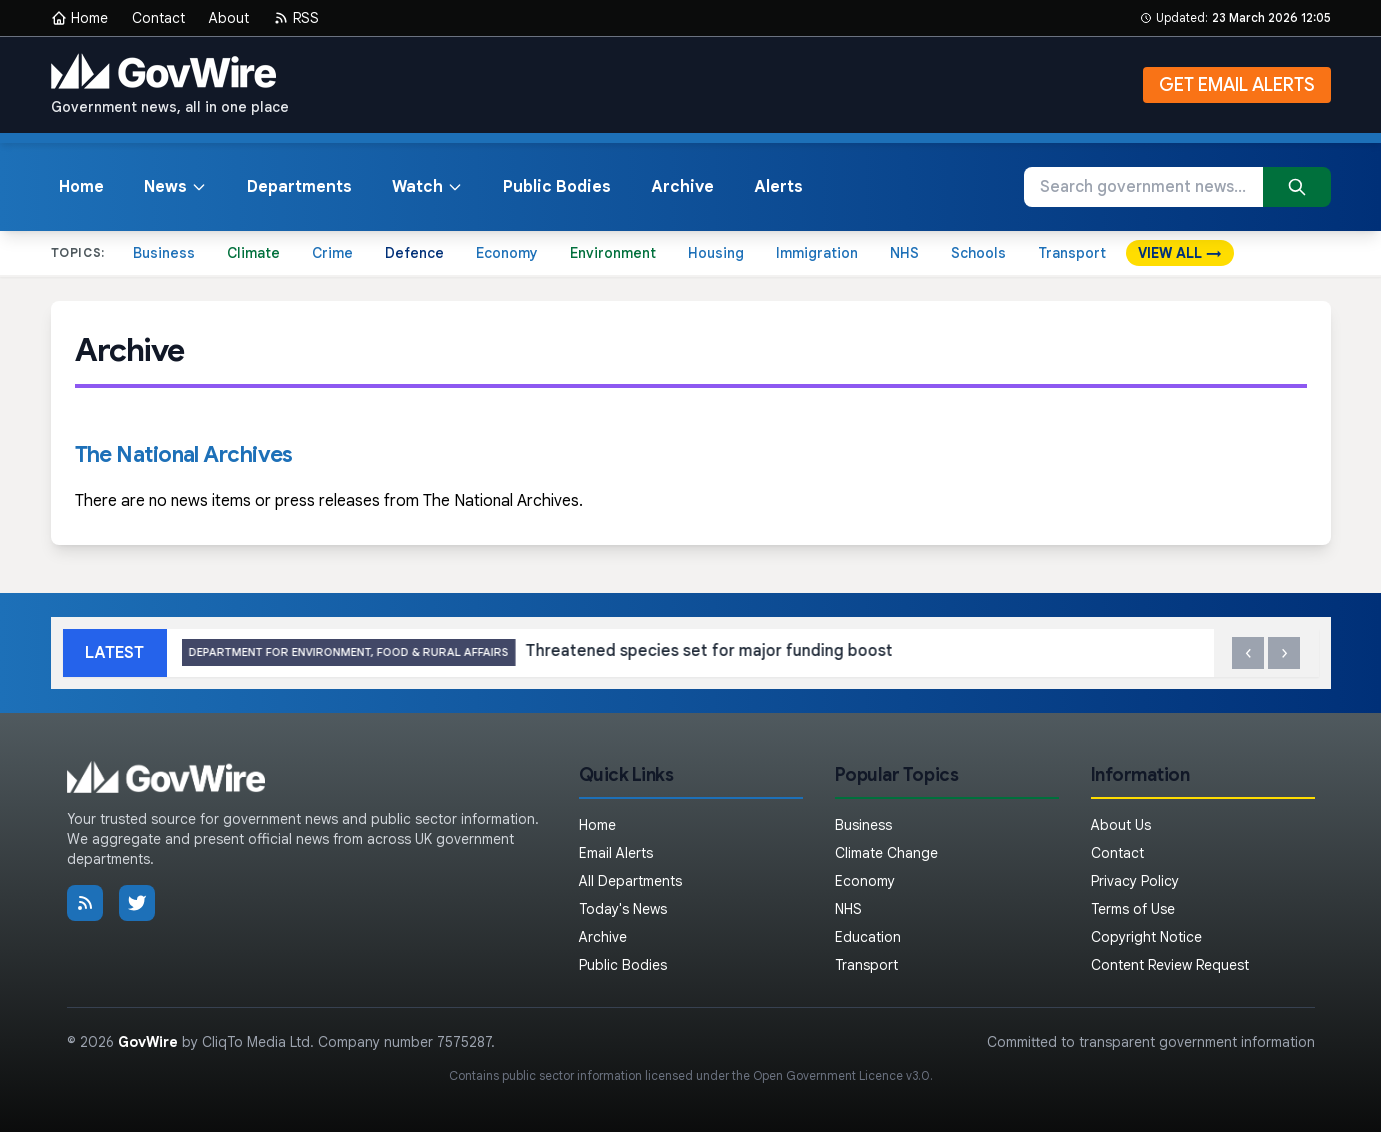 Image resolution: width=1381 pixels, height=1132 pixels. What do you see at coordinates (164, 253) in the screenshot?
I see `Business` at bounding box center [164, 253].